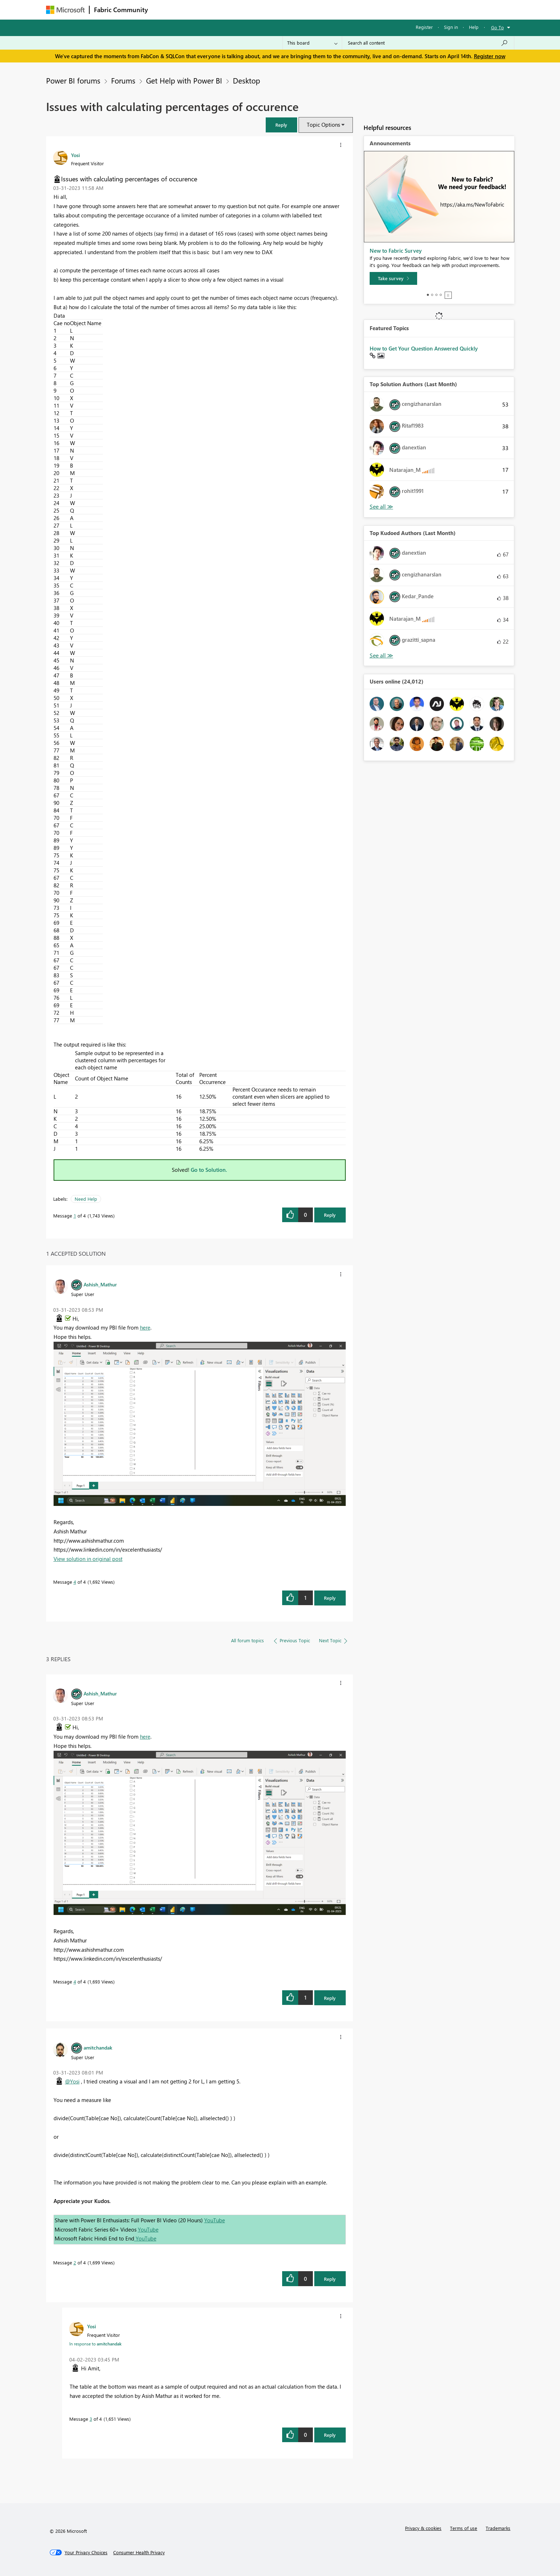 This screenshot has height=2576, width=560. What do you see at coordinates (346, 9) in the screenshot?
I see `Support` at bounding box center [346, 9].